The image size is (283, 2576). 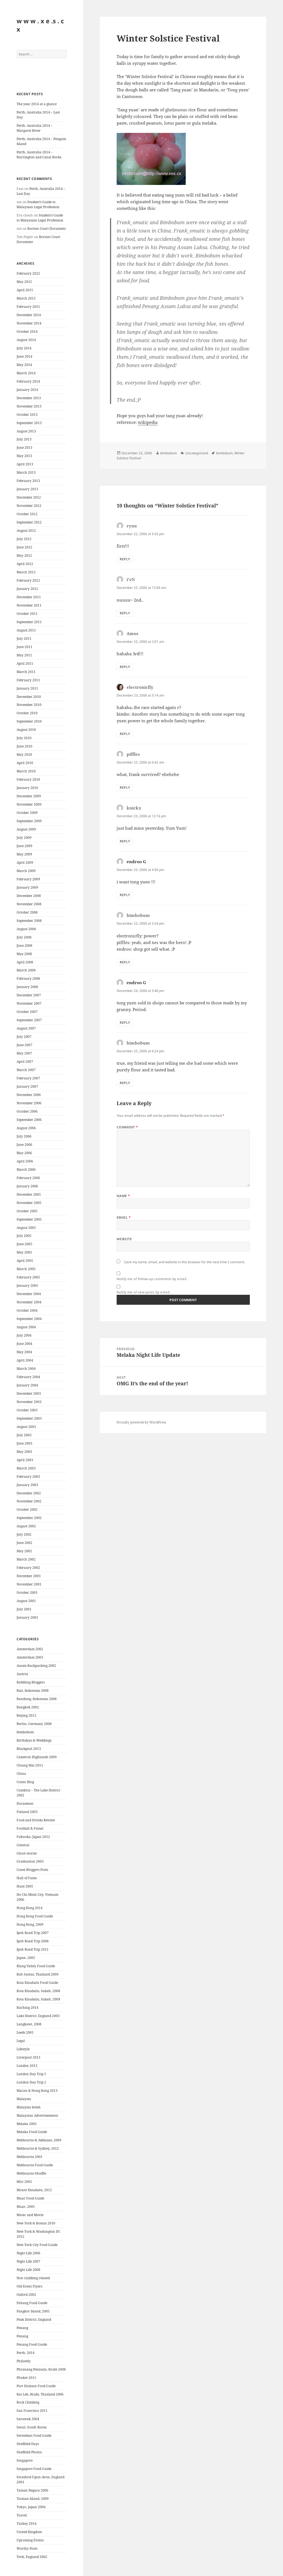 What do you see at coordinates (27, 489) in the screenshot?
I see `January 2013` at bounding box center [27, 489].